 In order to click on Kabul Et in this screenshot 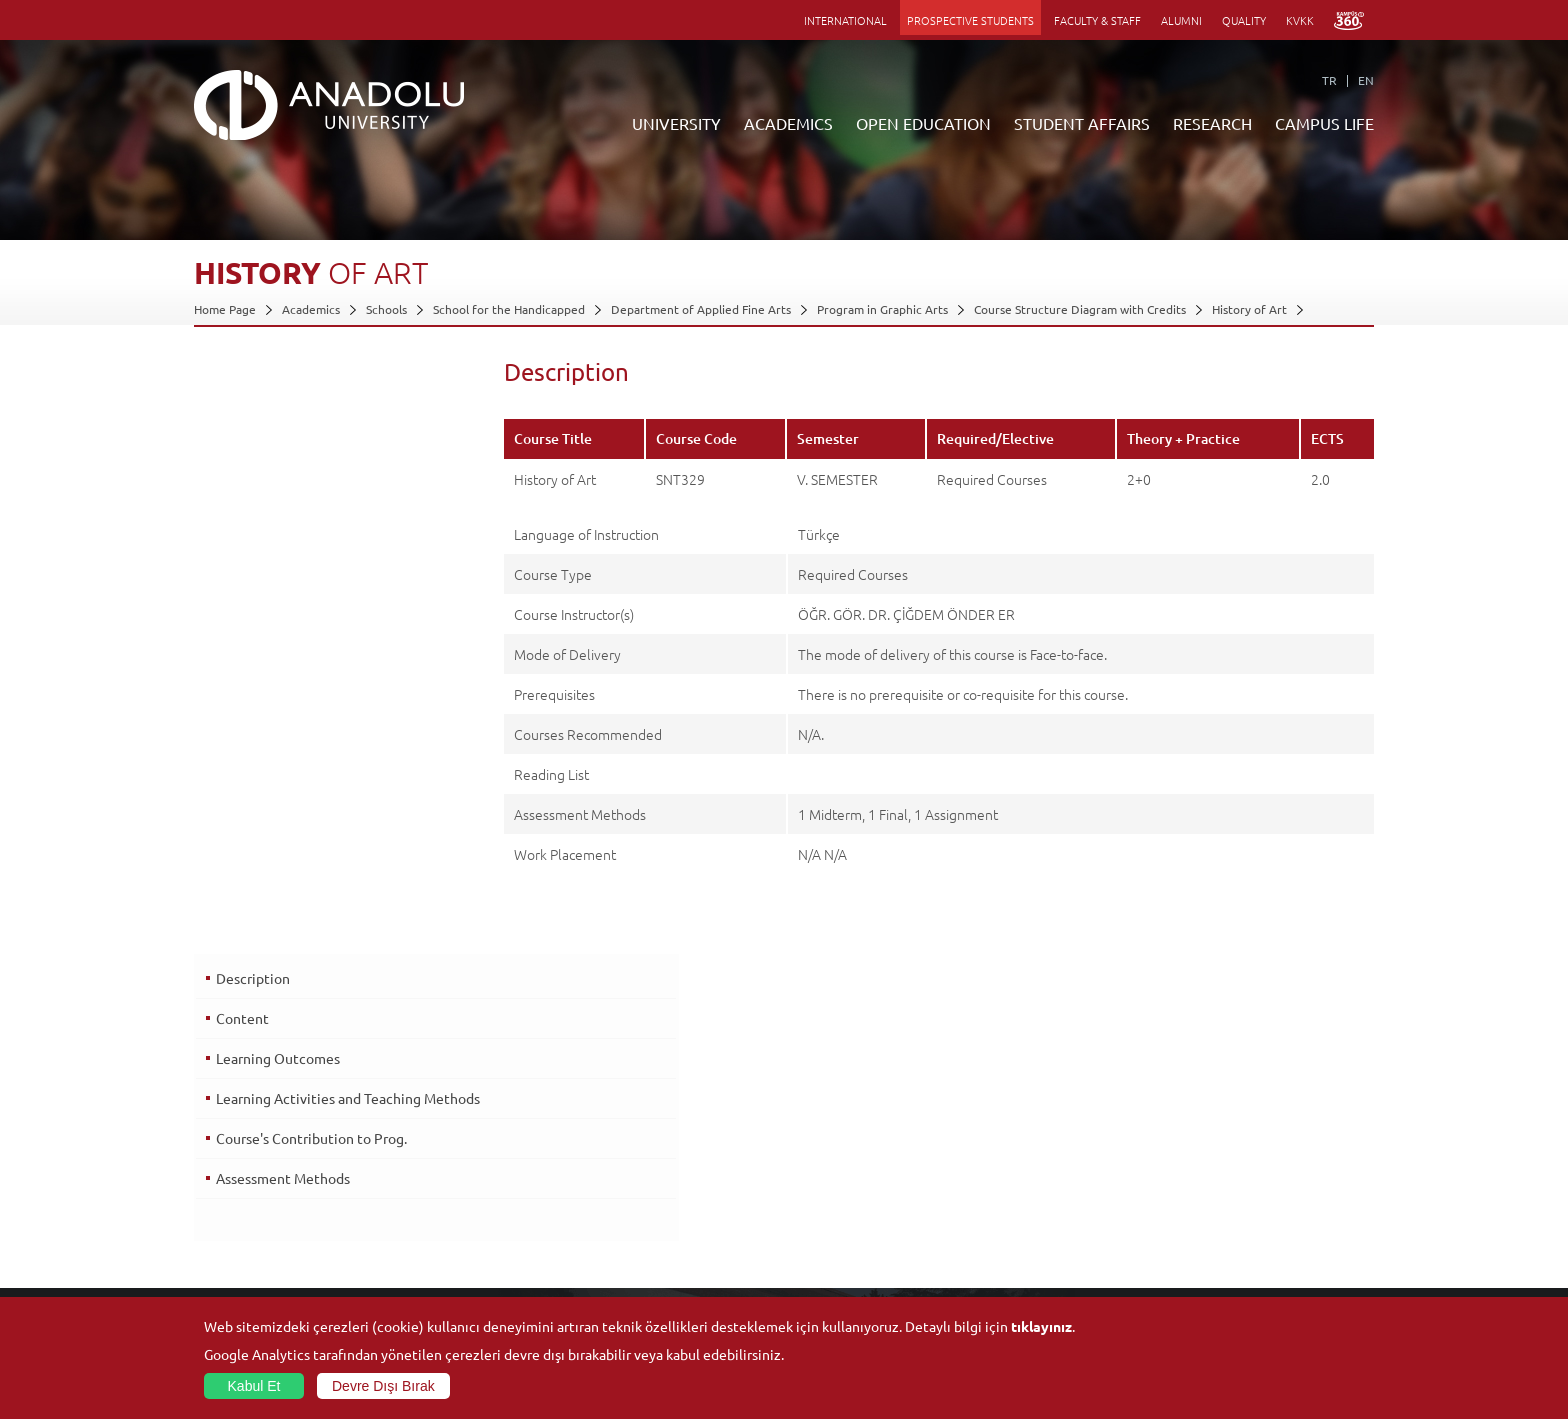, I will do `click(254, 1386)`.